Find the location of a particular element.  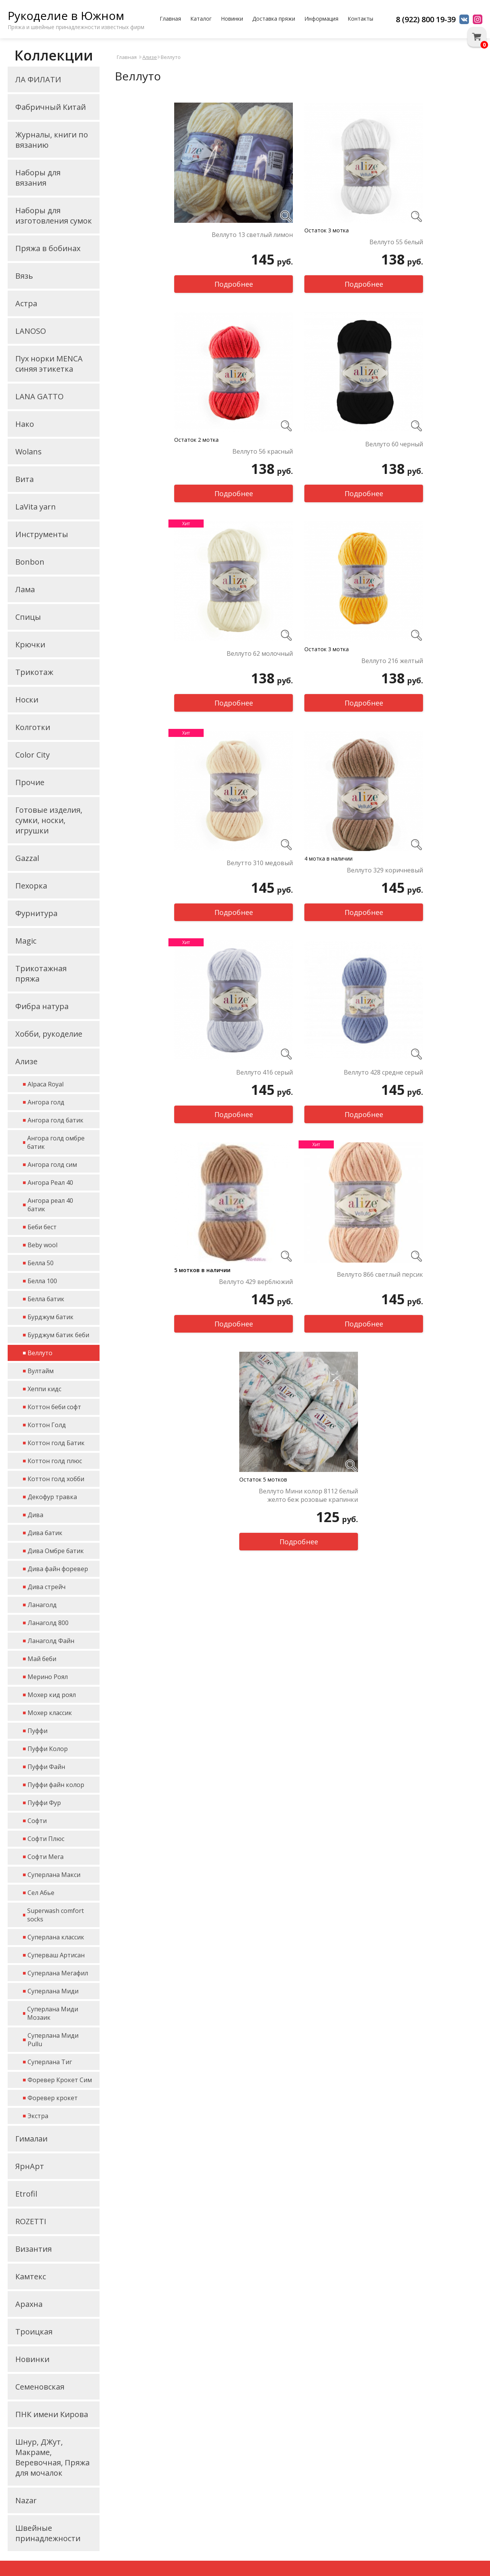

Пух норки MENCA синяя этикетка is located at coordinates (49, 363).